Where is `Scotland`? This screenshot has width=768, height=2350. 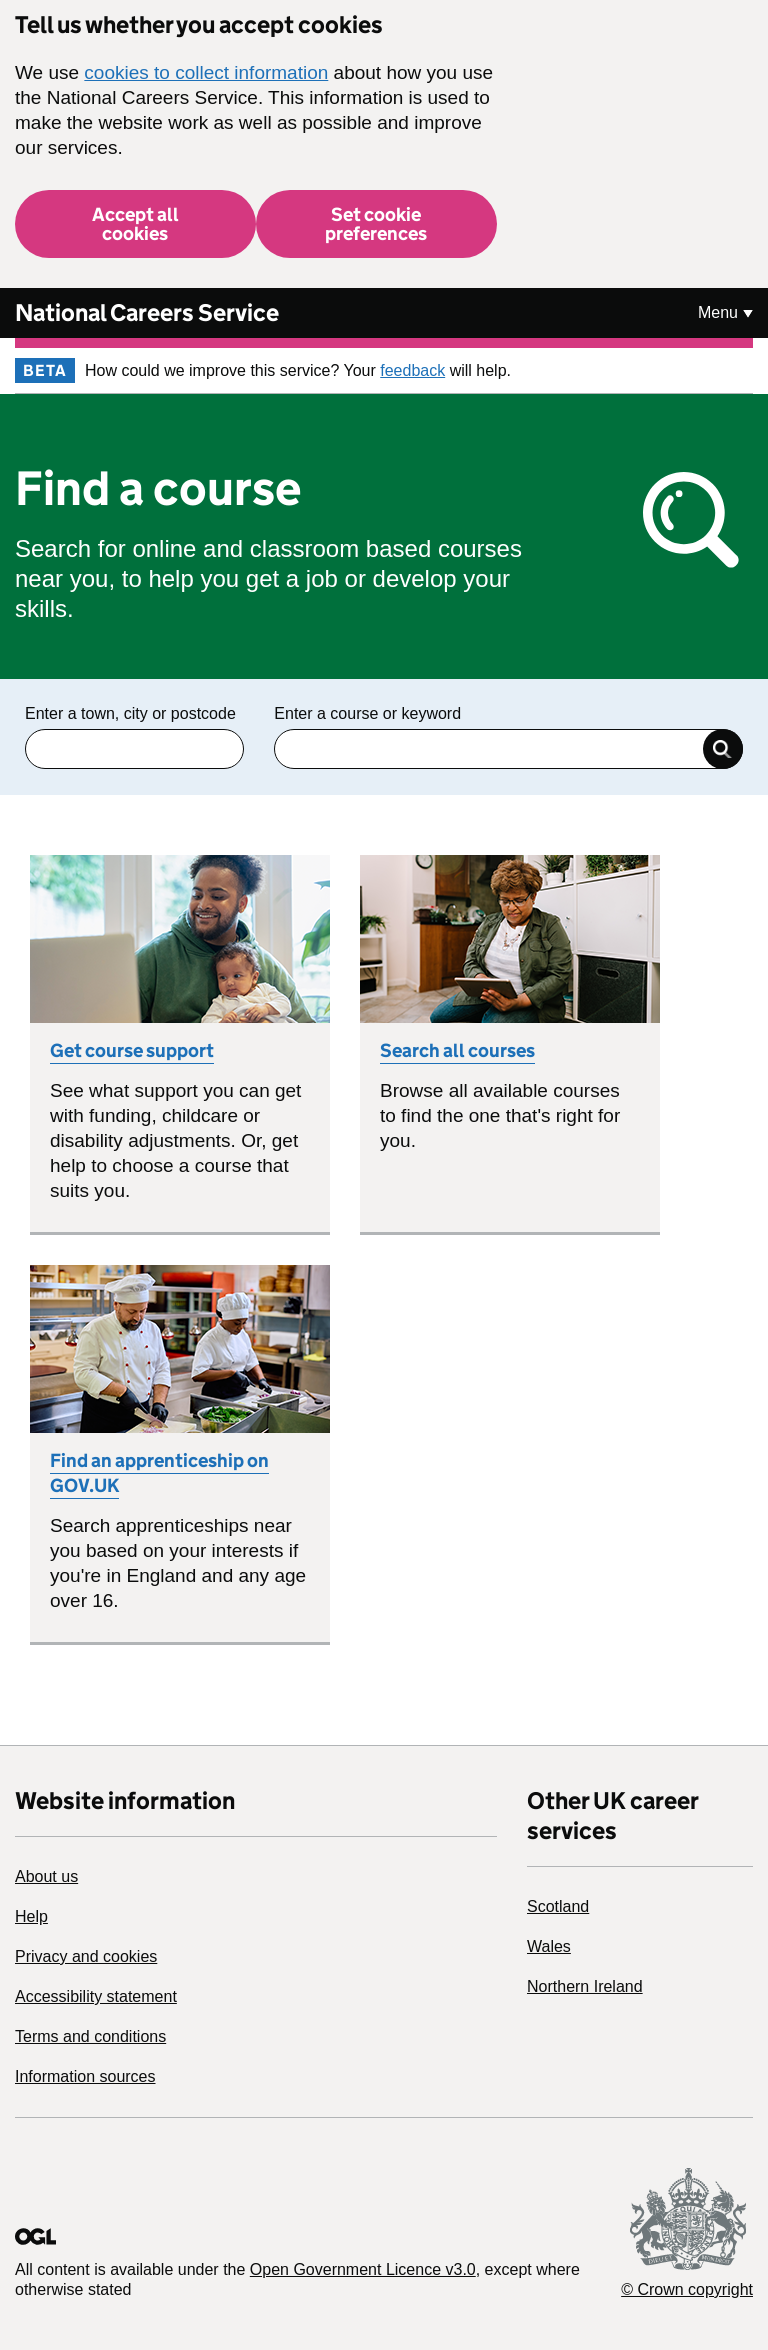 Scotland is located at coordinates (558, 1906).